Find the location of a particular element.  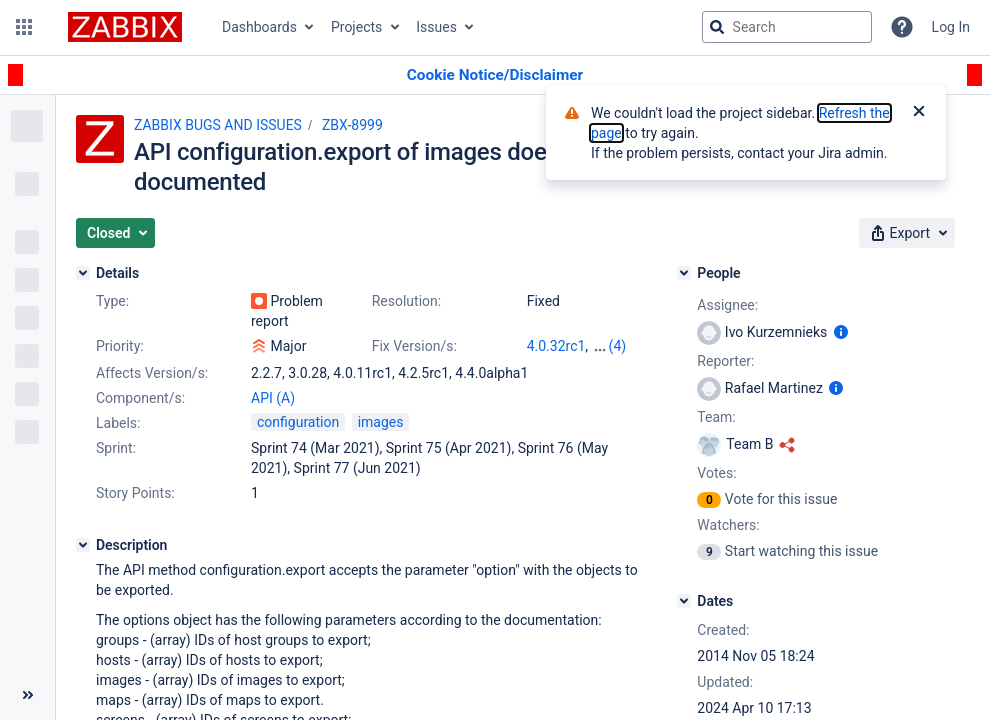

Sprint: is located at coordinates (116, 448).